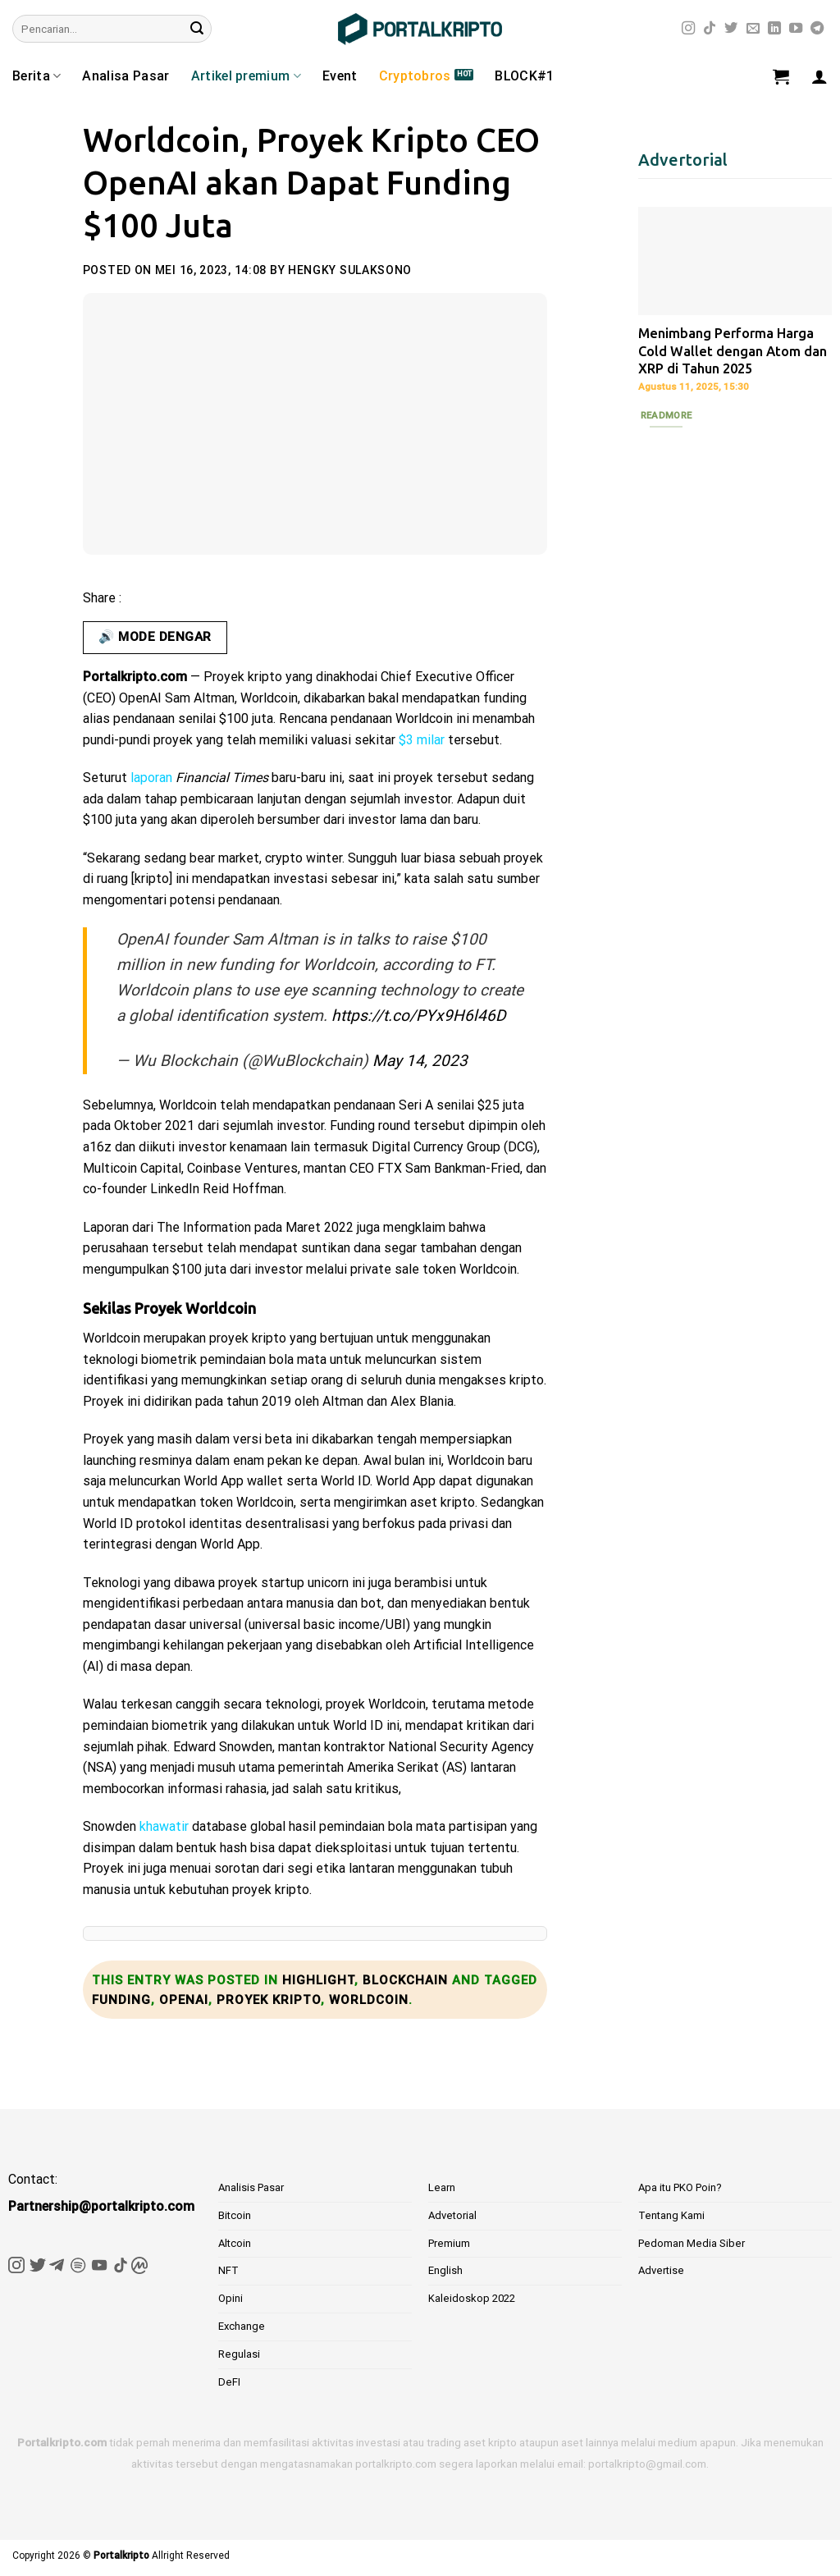 The image size is (840, 2576). What do you see at coordinates (241, 2326) in the screenshot?
I see `Exchange` at bounding box center [241, 2326].